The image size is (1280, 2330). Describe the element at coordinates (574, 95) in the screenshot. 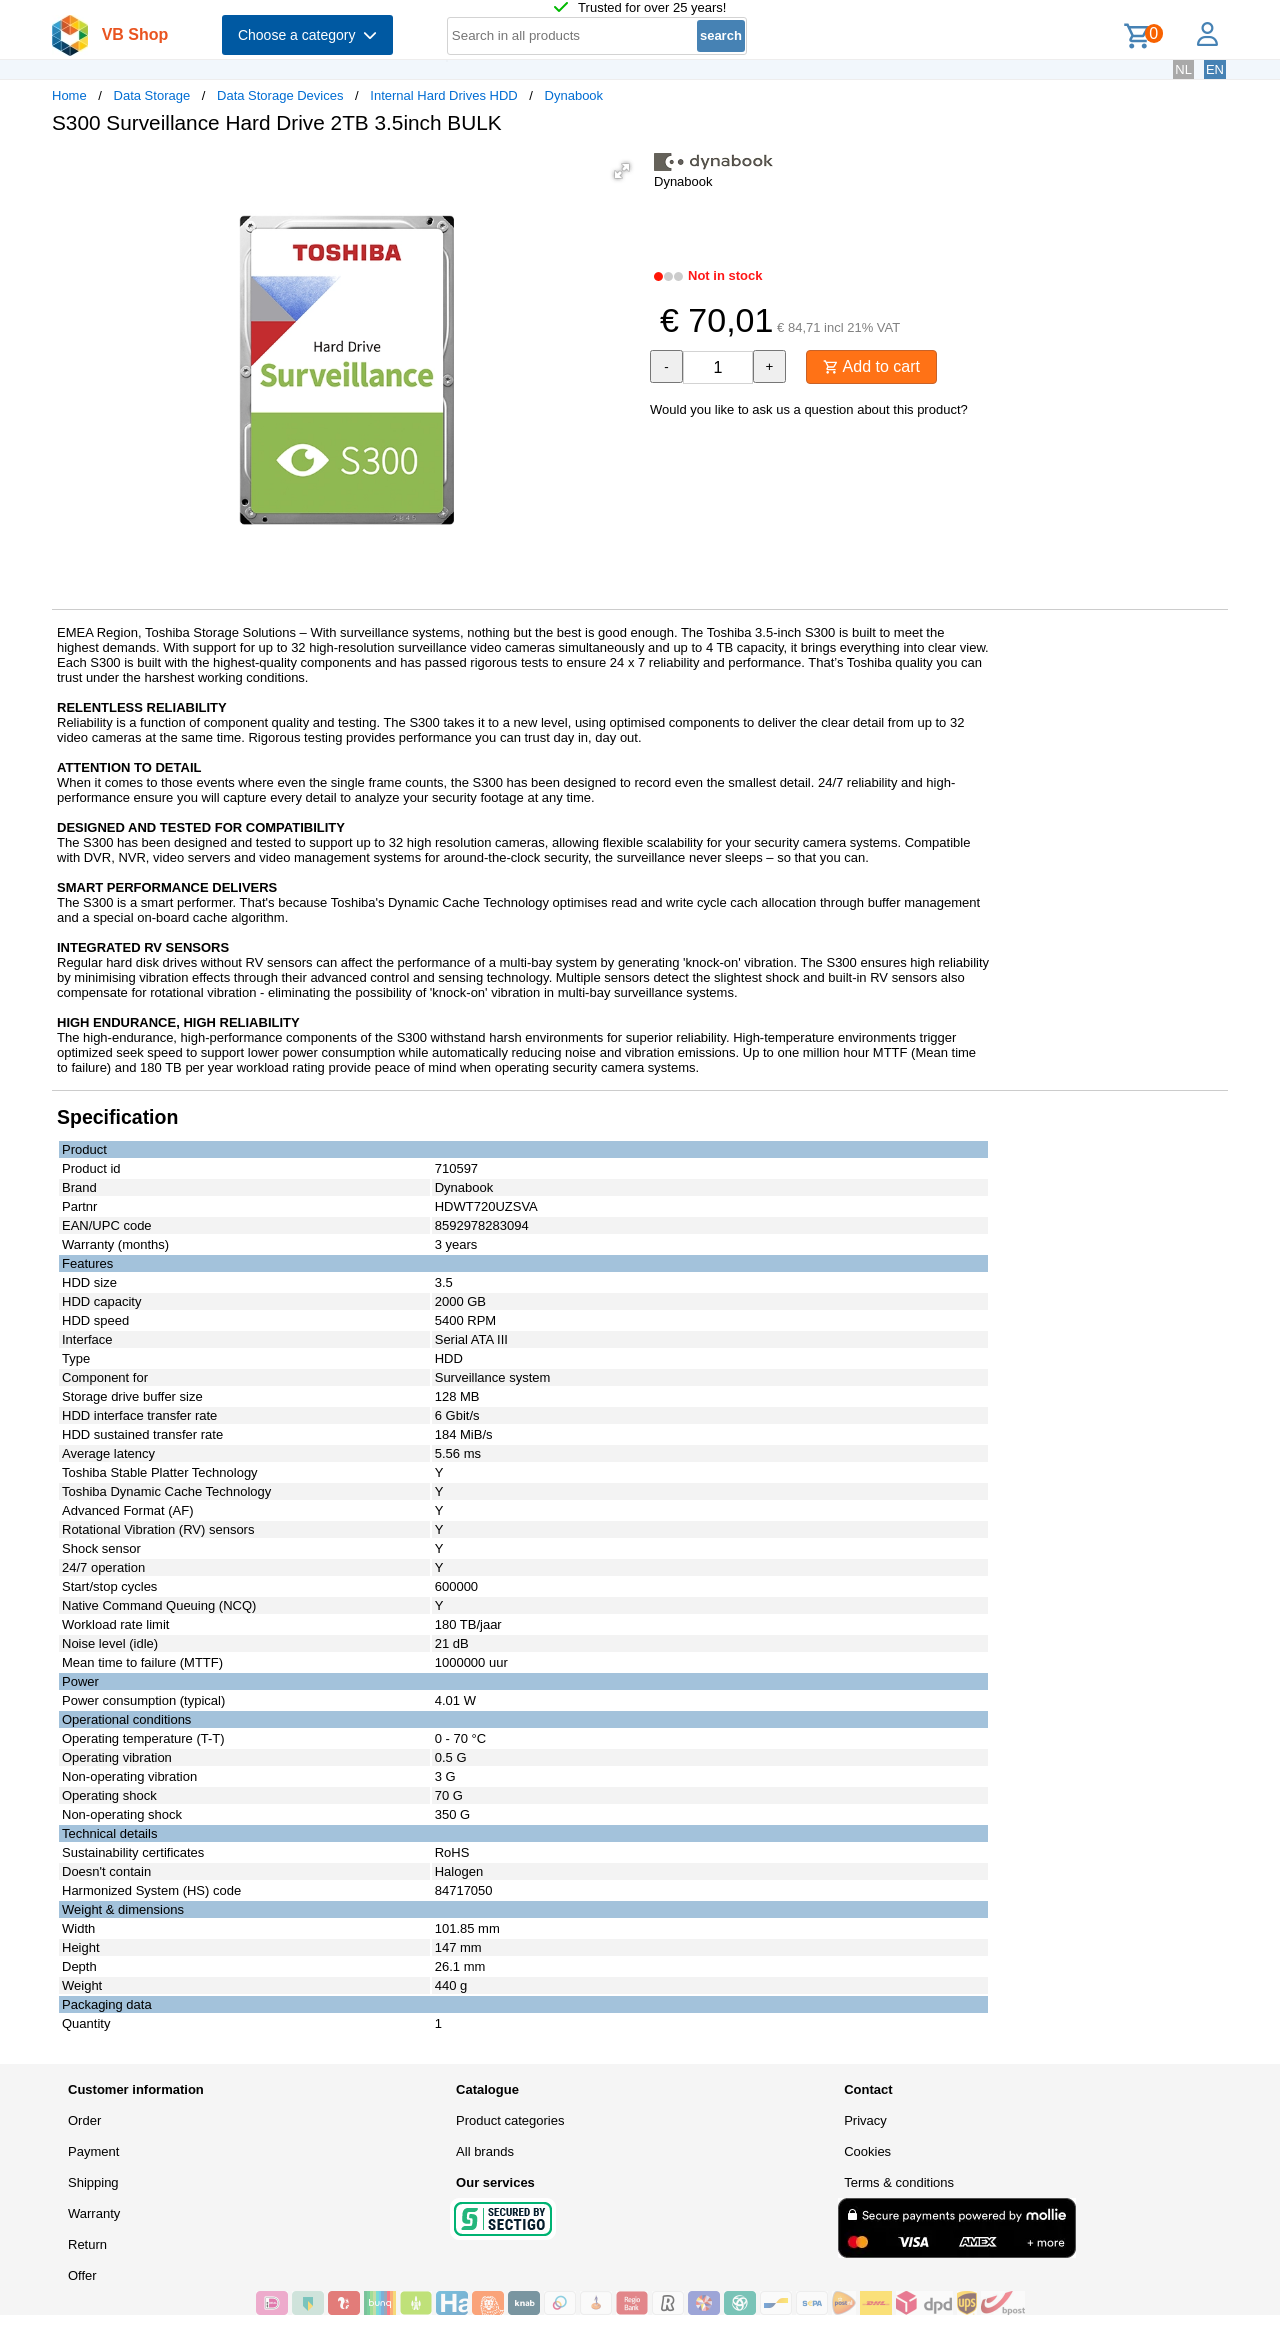

I see `Dynabook` at that location.